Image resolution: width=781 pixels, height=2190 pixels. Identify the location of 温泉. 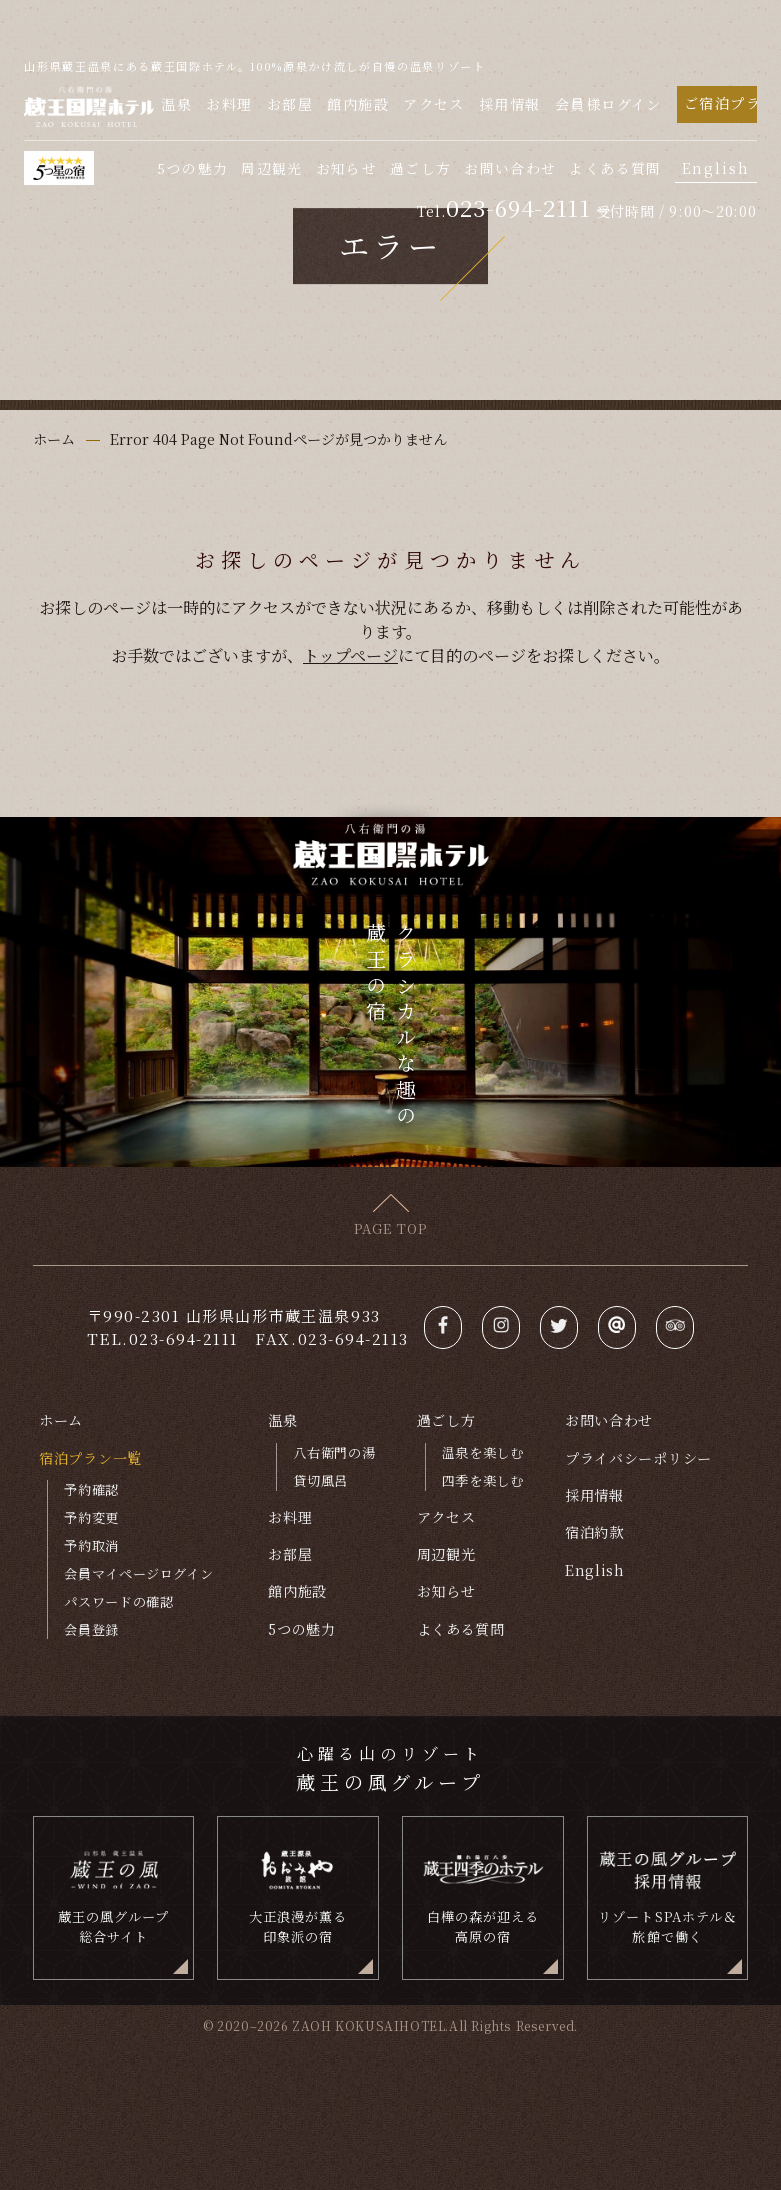
(176, 104).